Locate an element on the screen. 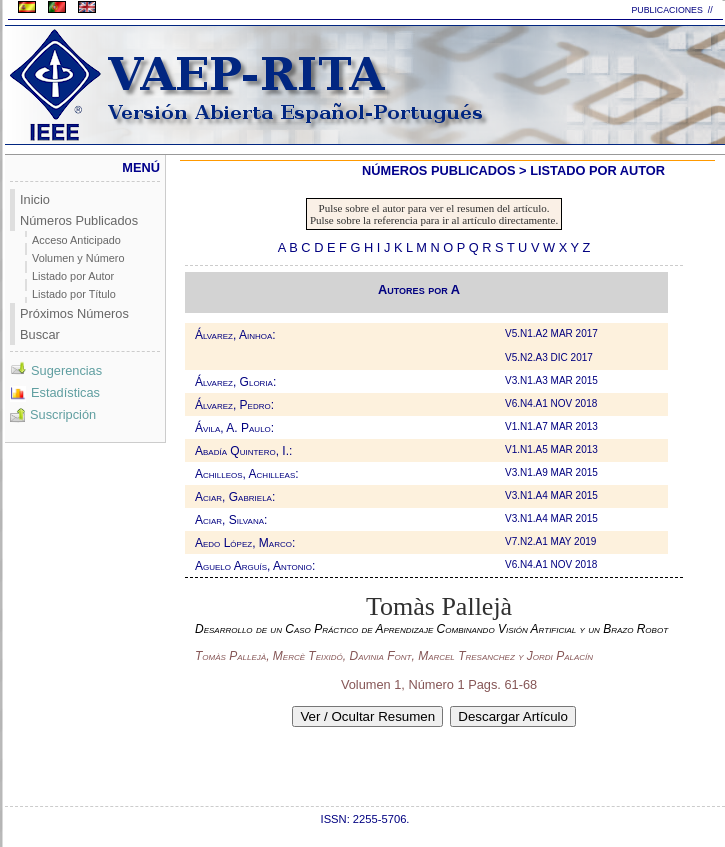 Image resolution: width=725 pixels, height=847 pixels. Desarrollo de un Caso Práctico de Aprendizaje Combinando Visión Artificial y un Brazo Robot is located at coordinates (431, 629).